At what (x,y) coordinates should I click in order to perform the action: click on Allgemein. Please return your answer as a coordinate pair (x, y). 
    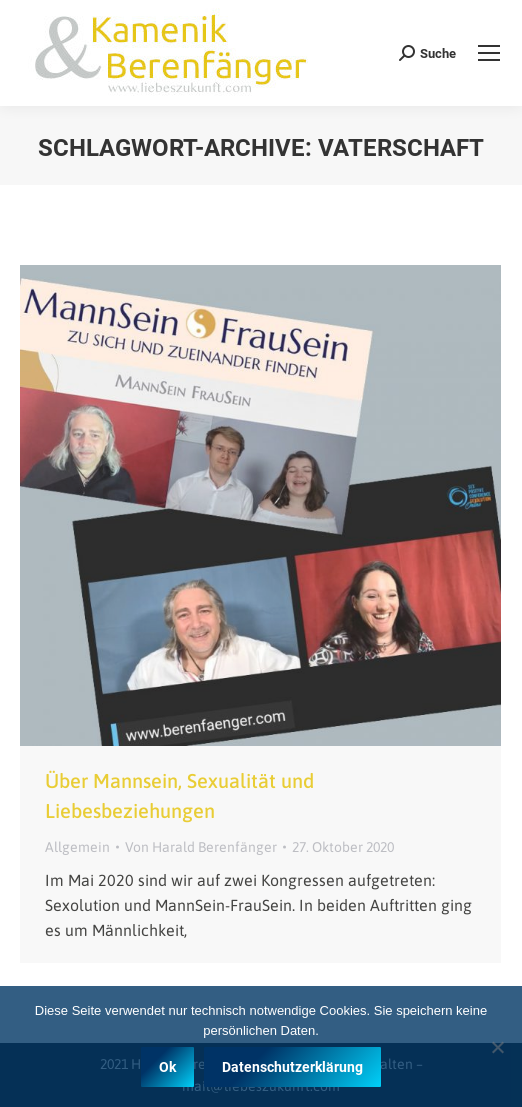
    Looking at the image, I should click on (77, 847).